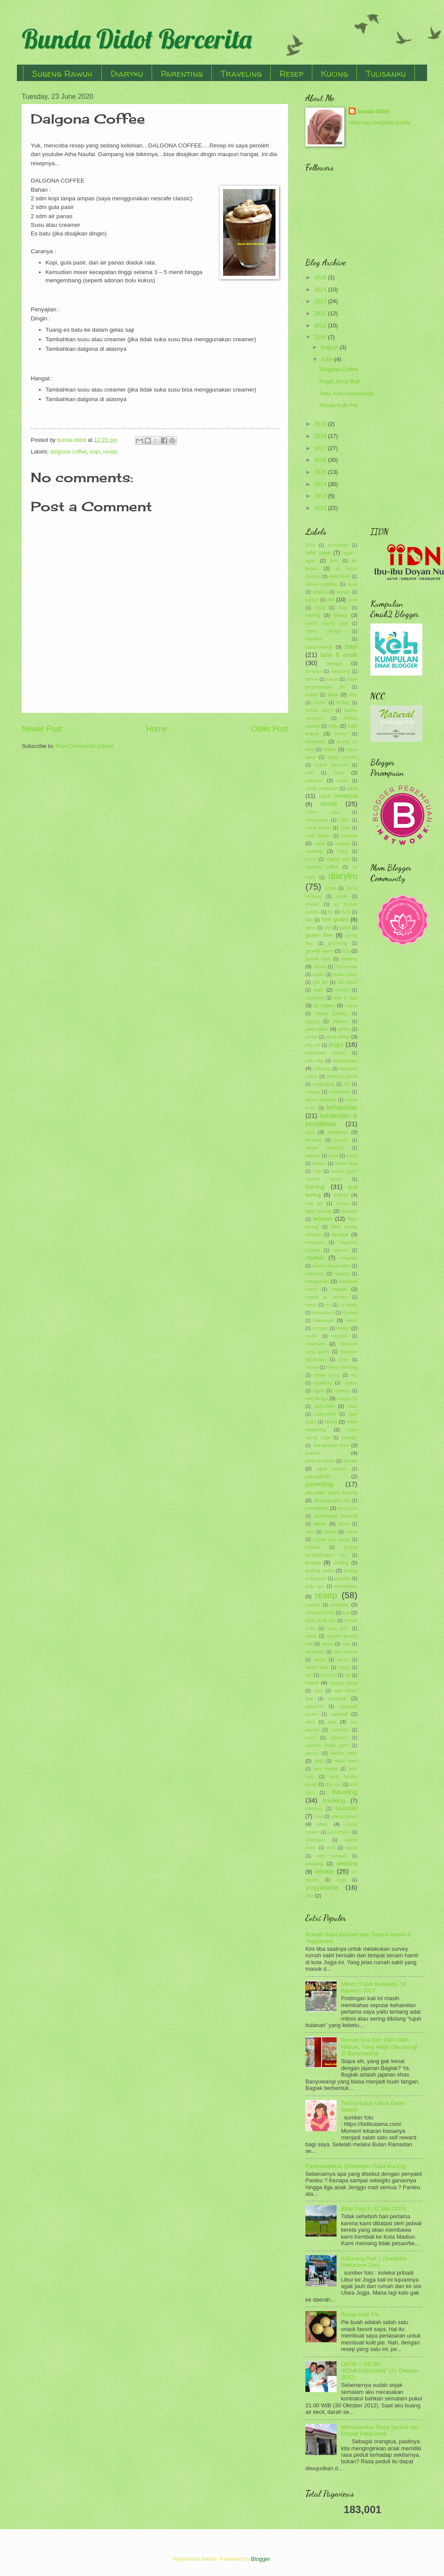  I want to click on midodareni, so click(323, 1312).